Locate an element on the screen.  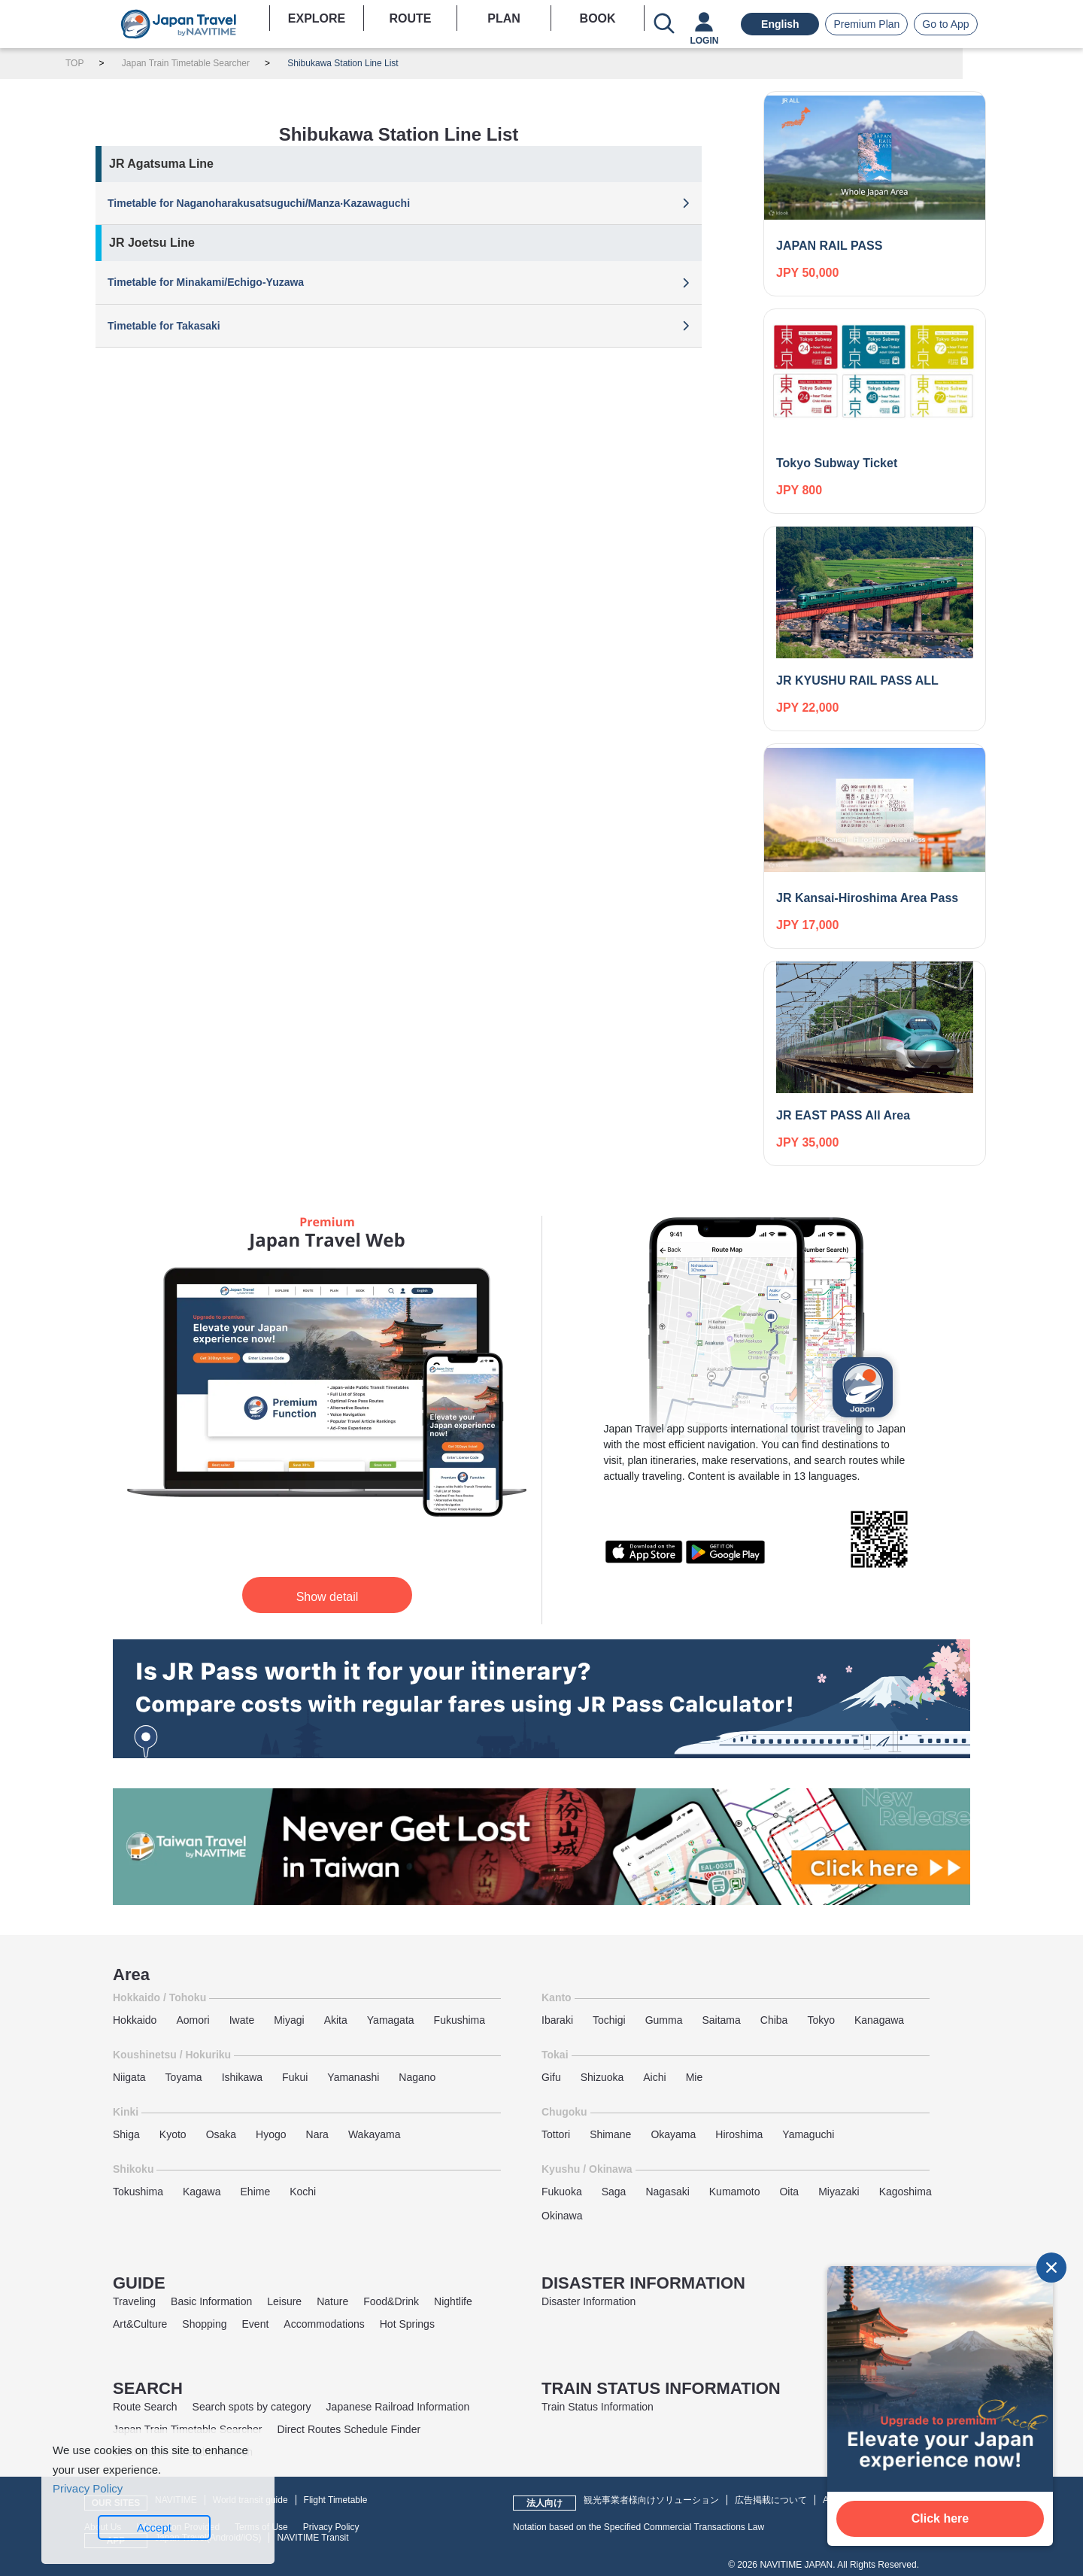
Accept is located at coordinates (154, 2527).